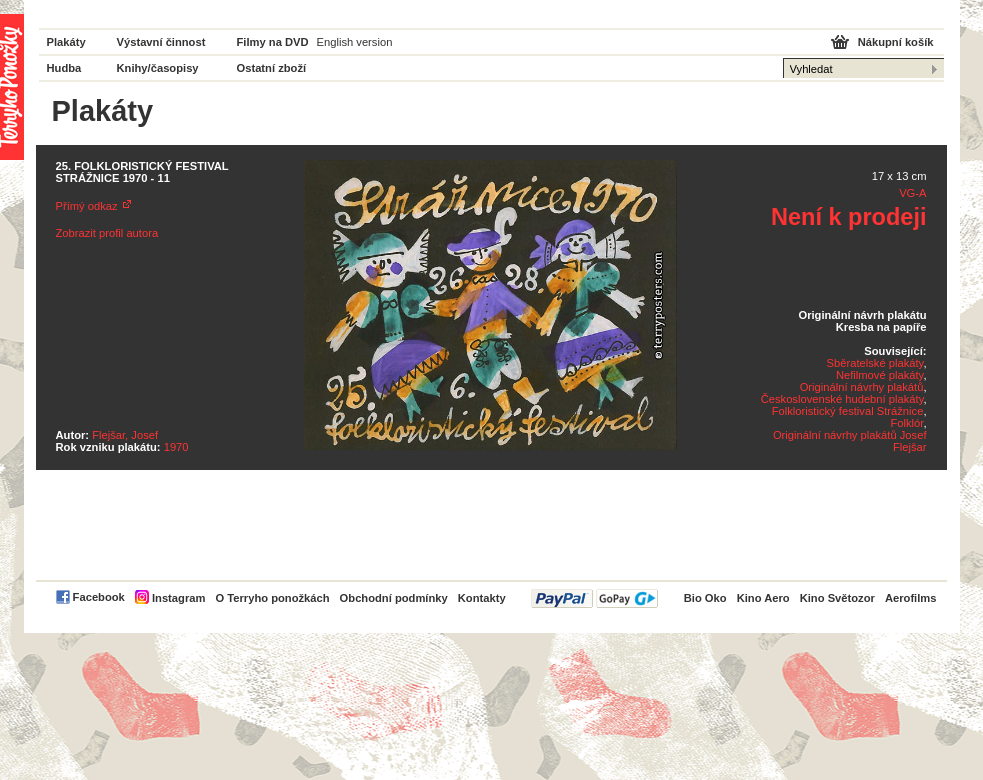  Describe the element at coordinates (158, 68) in the screenshot. I see `Knihy/časopisy` at that location.